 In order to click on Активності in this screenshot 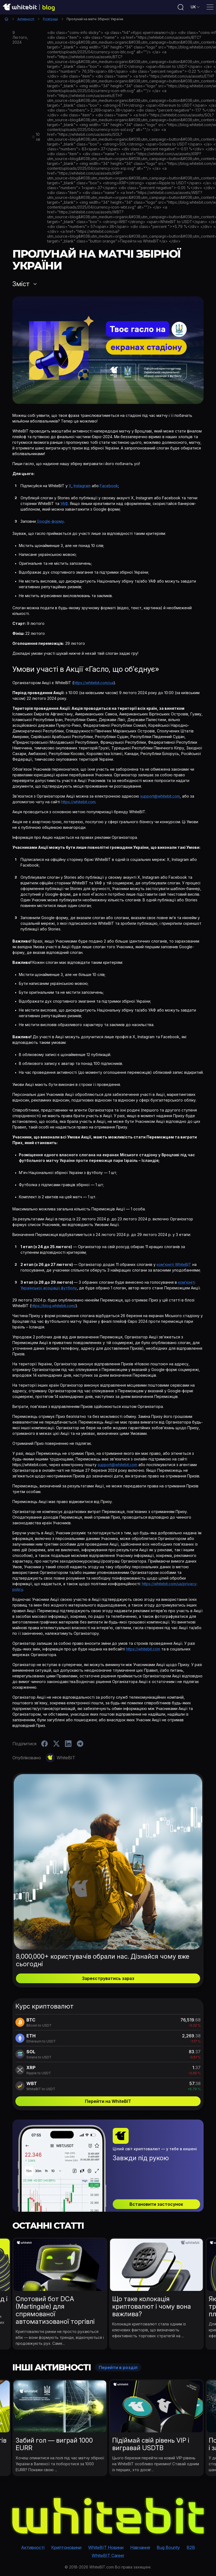, I will do `click(25, 19)`.